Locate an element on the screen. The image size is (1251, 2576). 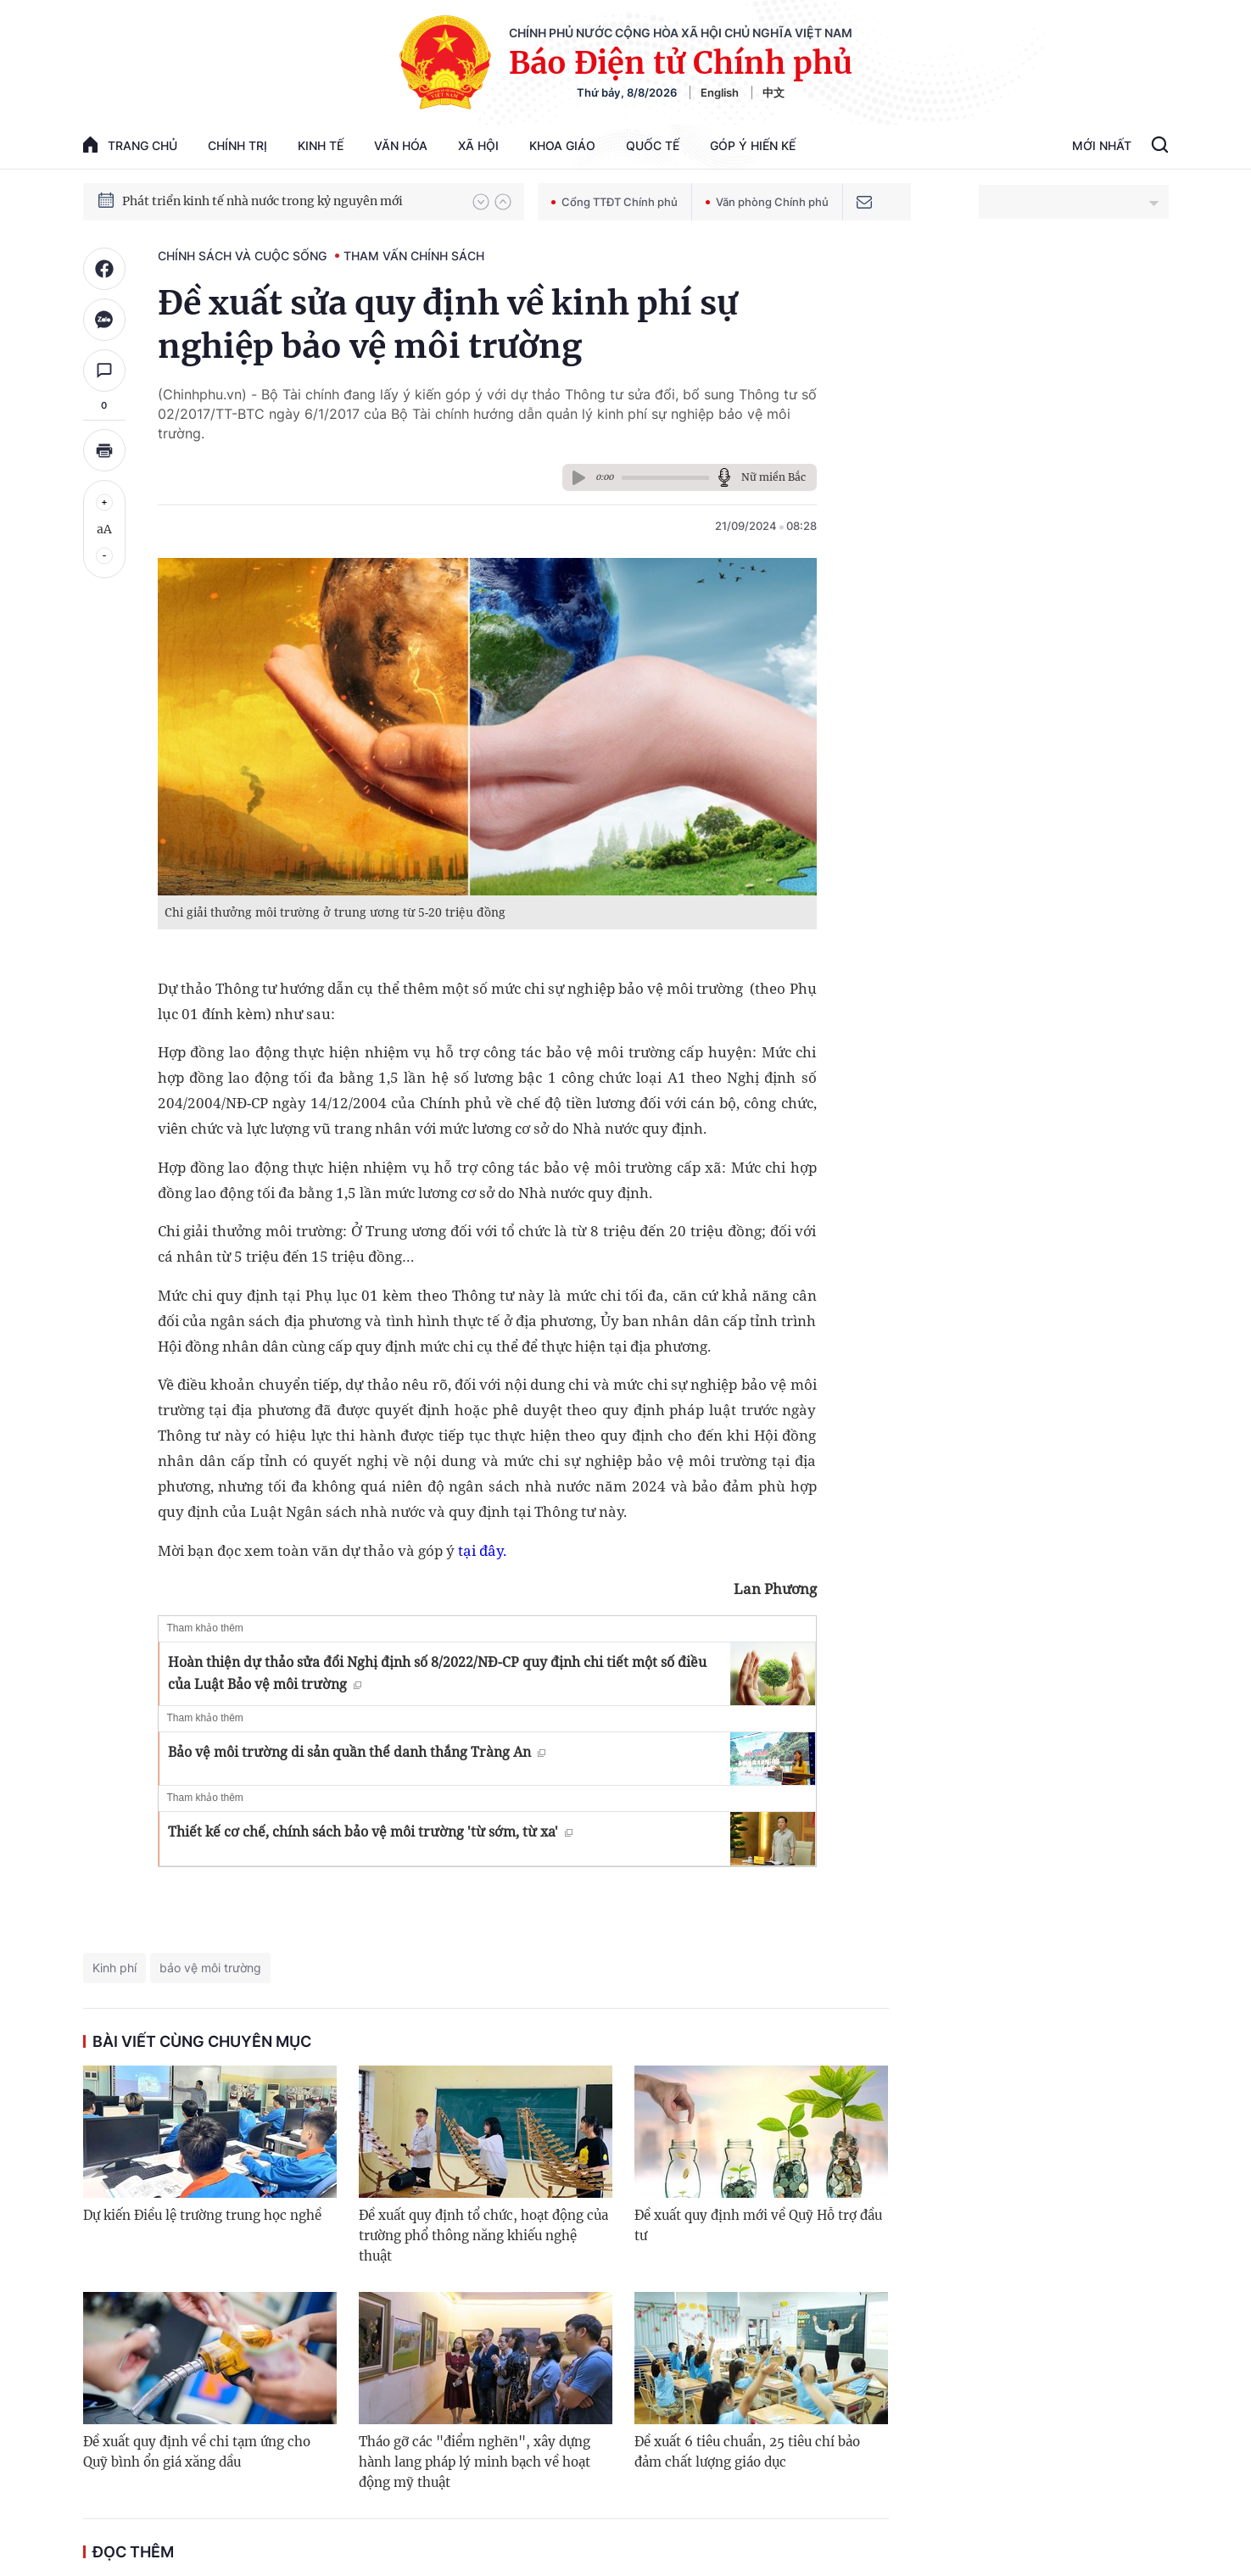
Hoàn thiện dự thảo sửa đổi Nghị định số 8/2022/NĐ-CP quy định chi tiết một số điều của Luật Bảo vệ môi trường is located at coordinates (437, 1673).